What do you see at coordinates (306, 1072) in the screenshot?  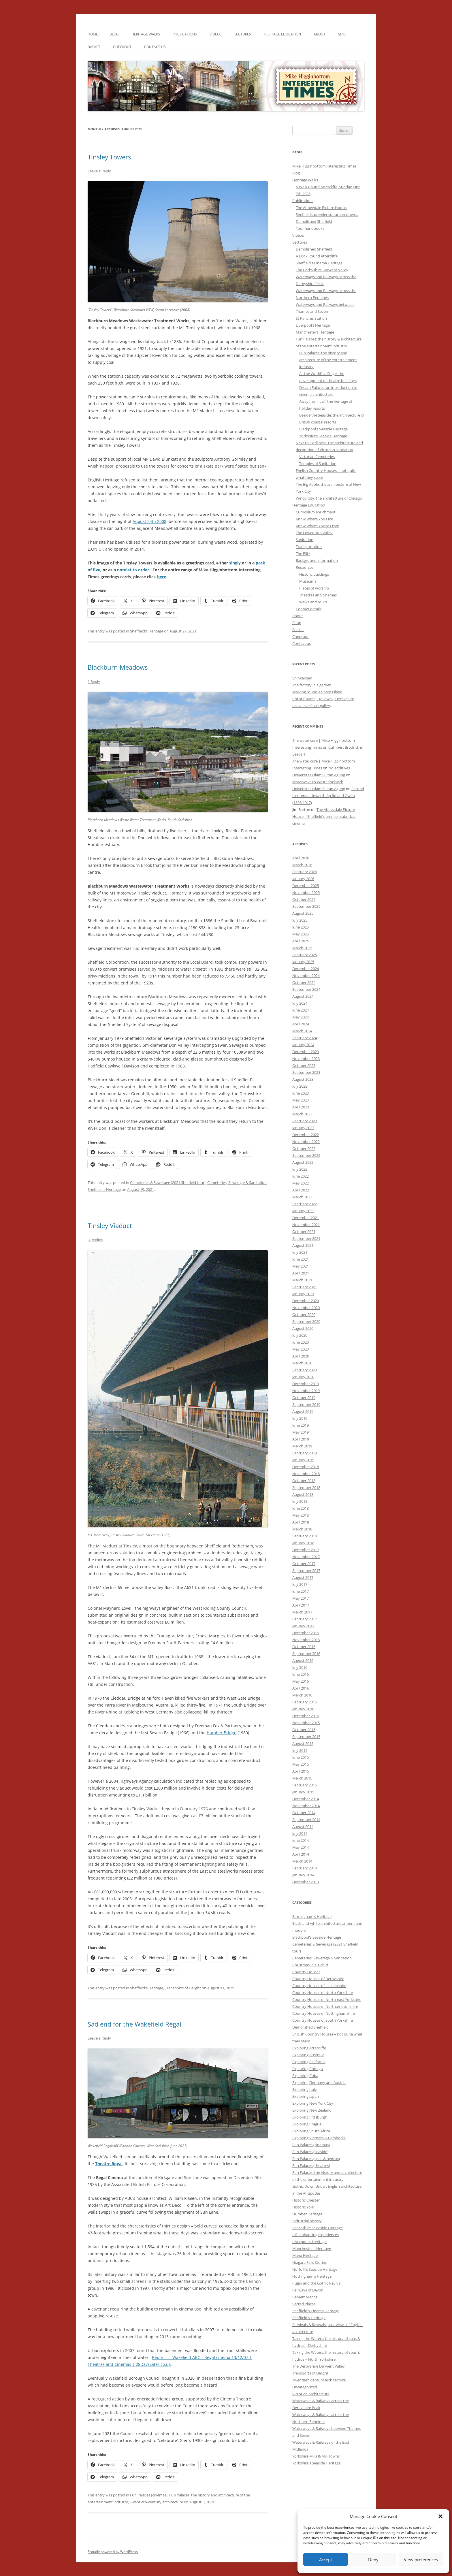 I see `September 2023` at bounding box center [306, 1072].